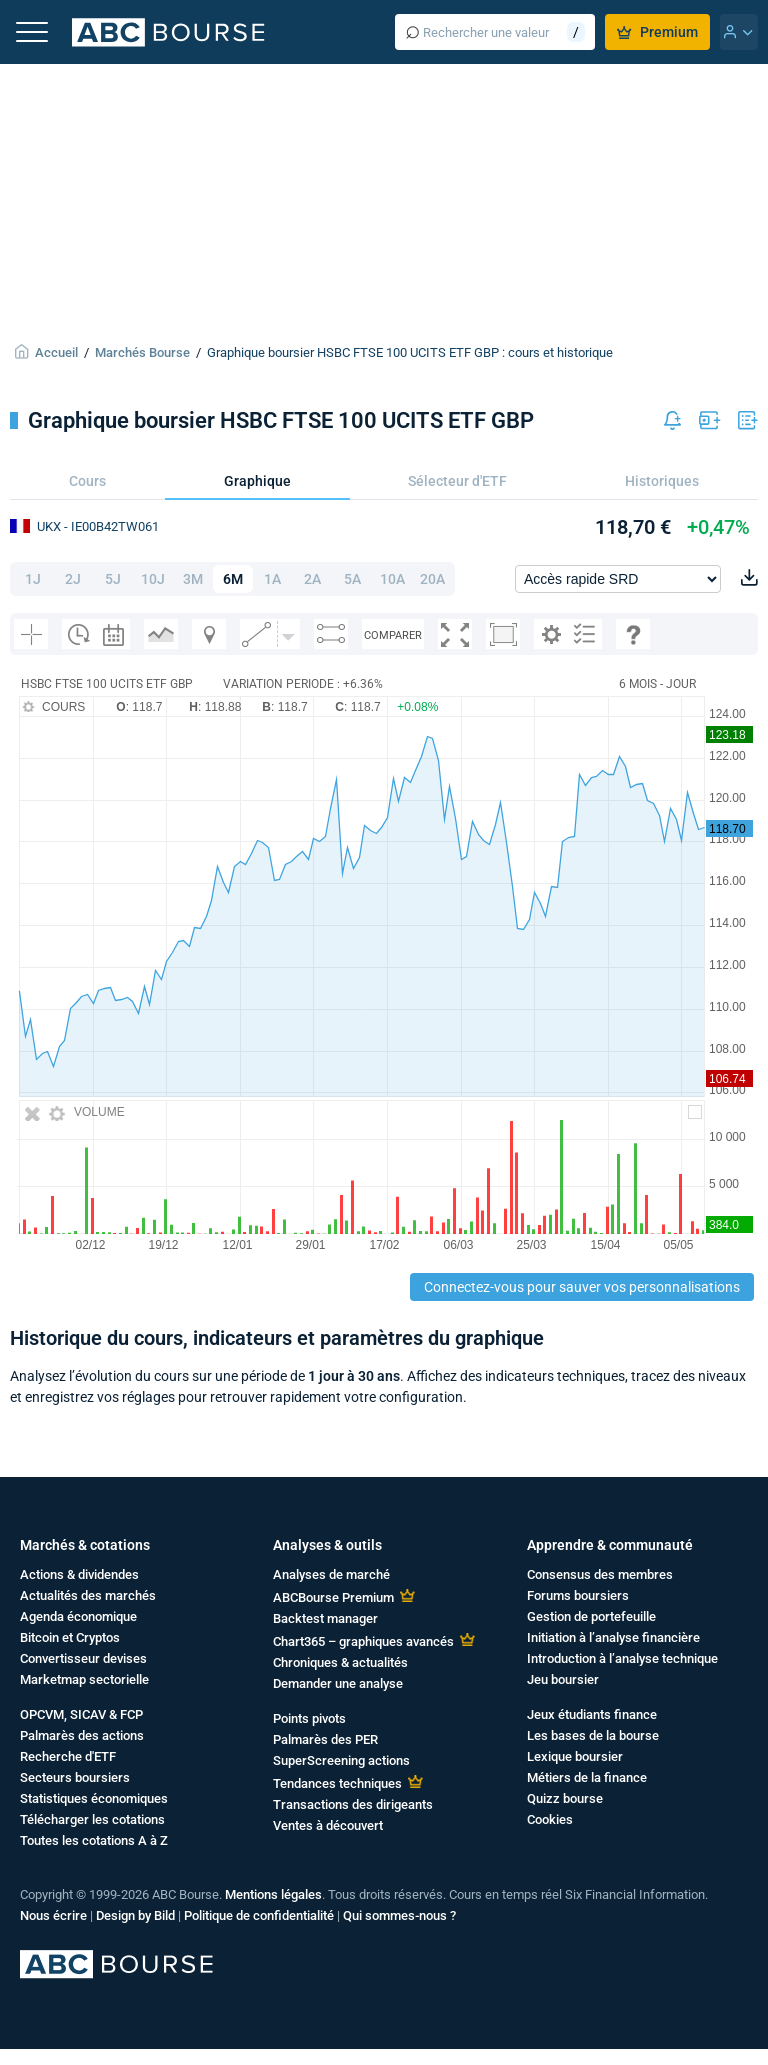 This screenshot has width=768, height=2065. I want to click on Backtest manager, so click(325, 1618).